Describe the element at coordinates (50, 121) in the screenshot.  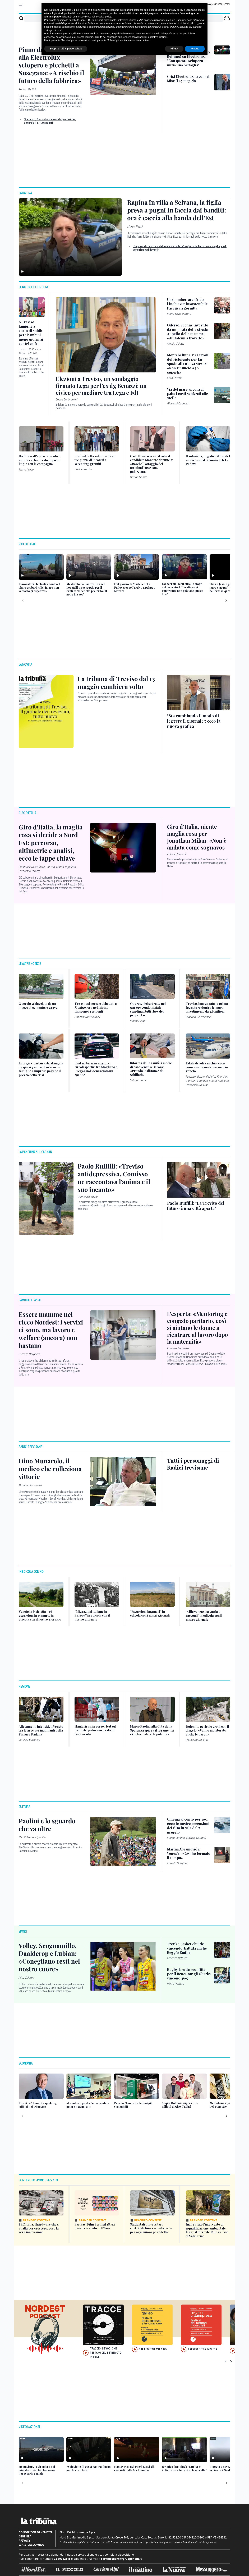
I see `Sindacati, Electrolux dimezza la produzione, annunciati 1.700 esuberi` at that location.